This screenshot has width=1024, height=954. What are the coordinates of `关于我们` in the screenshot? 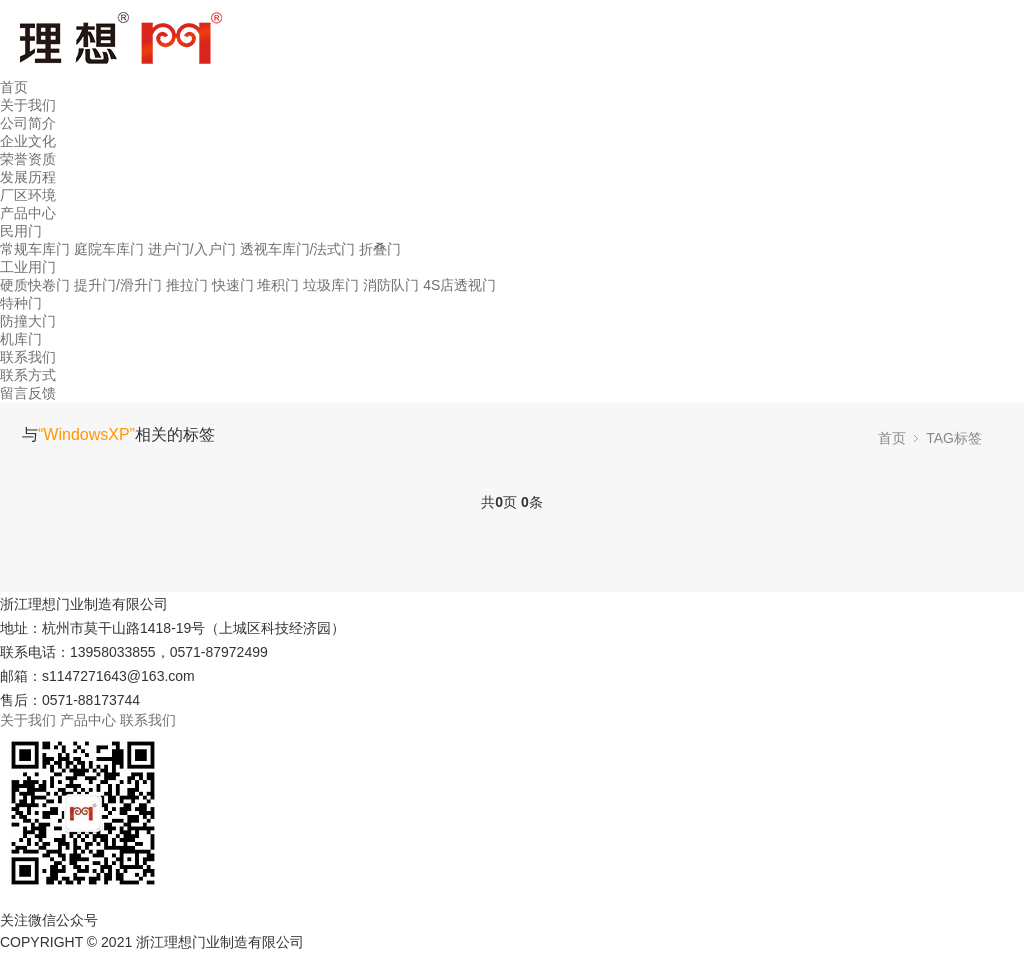 It's located at (28, 105).